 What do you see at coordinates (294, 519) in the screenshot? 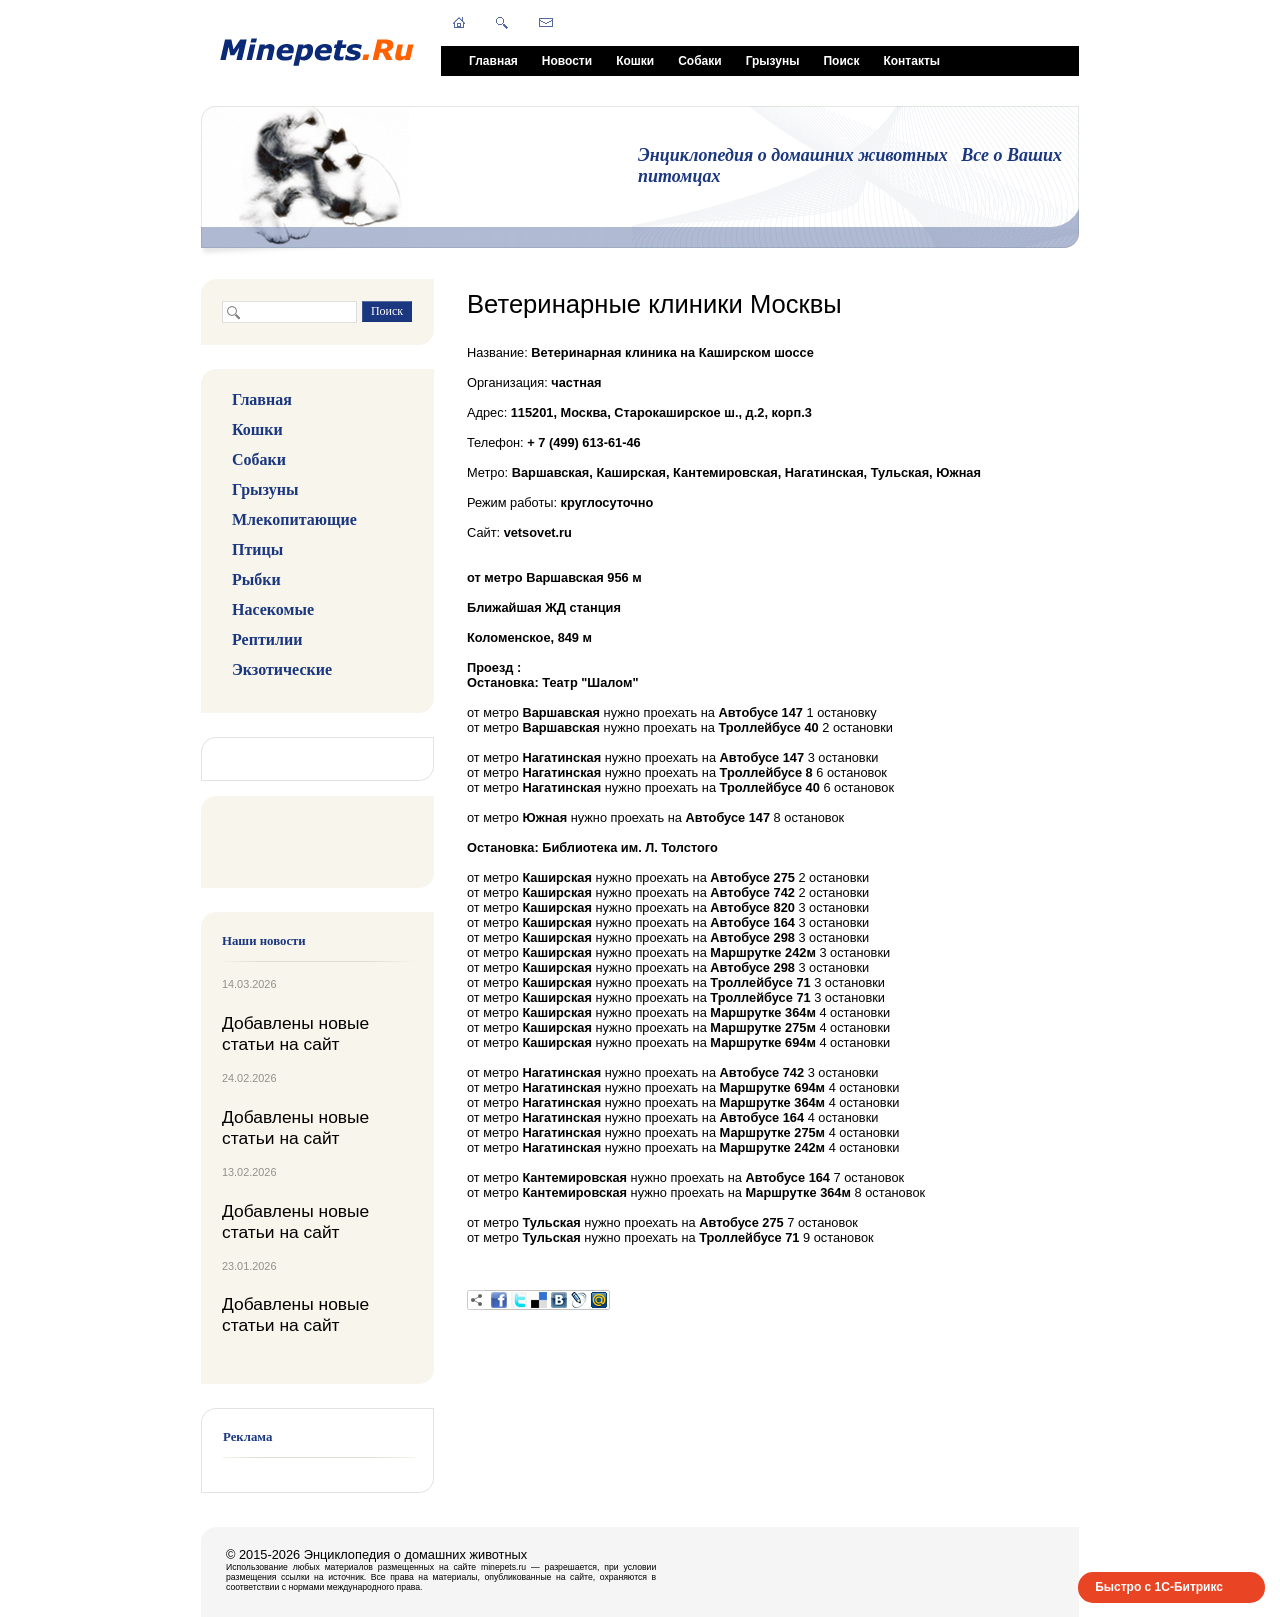
I see `Млекопитающие` at bounding box center [294, 519].